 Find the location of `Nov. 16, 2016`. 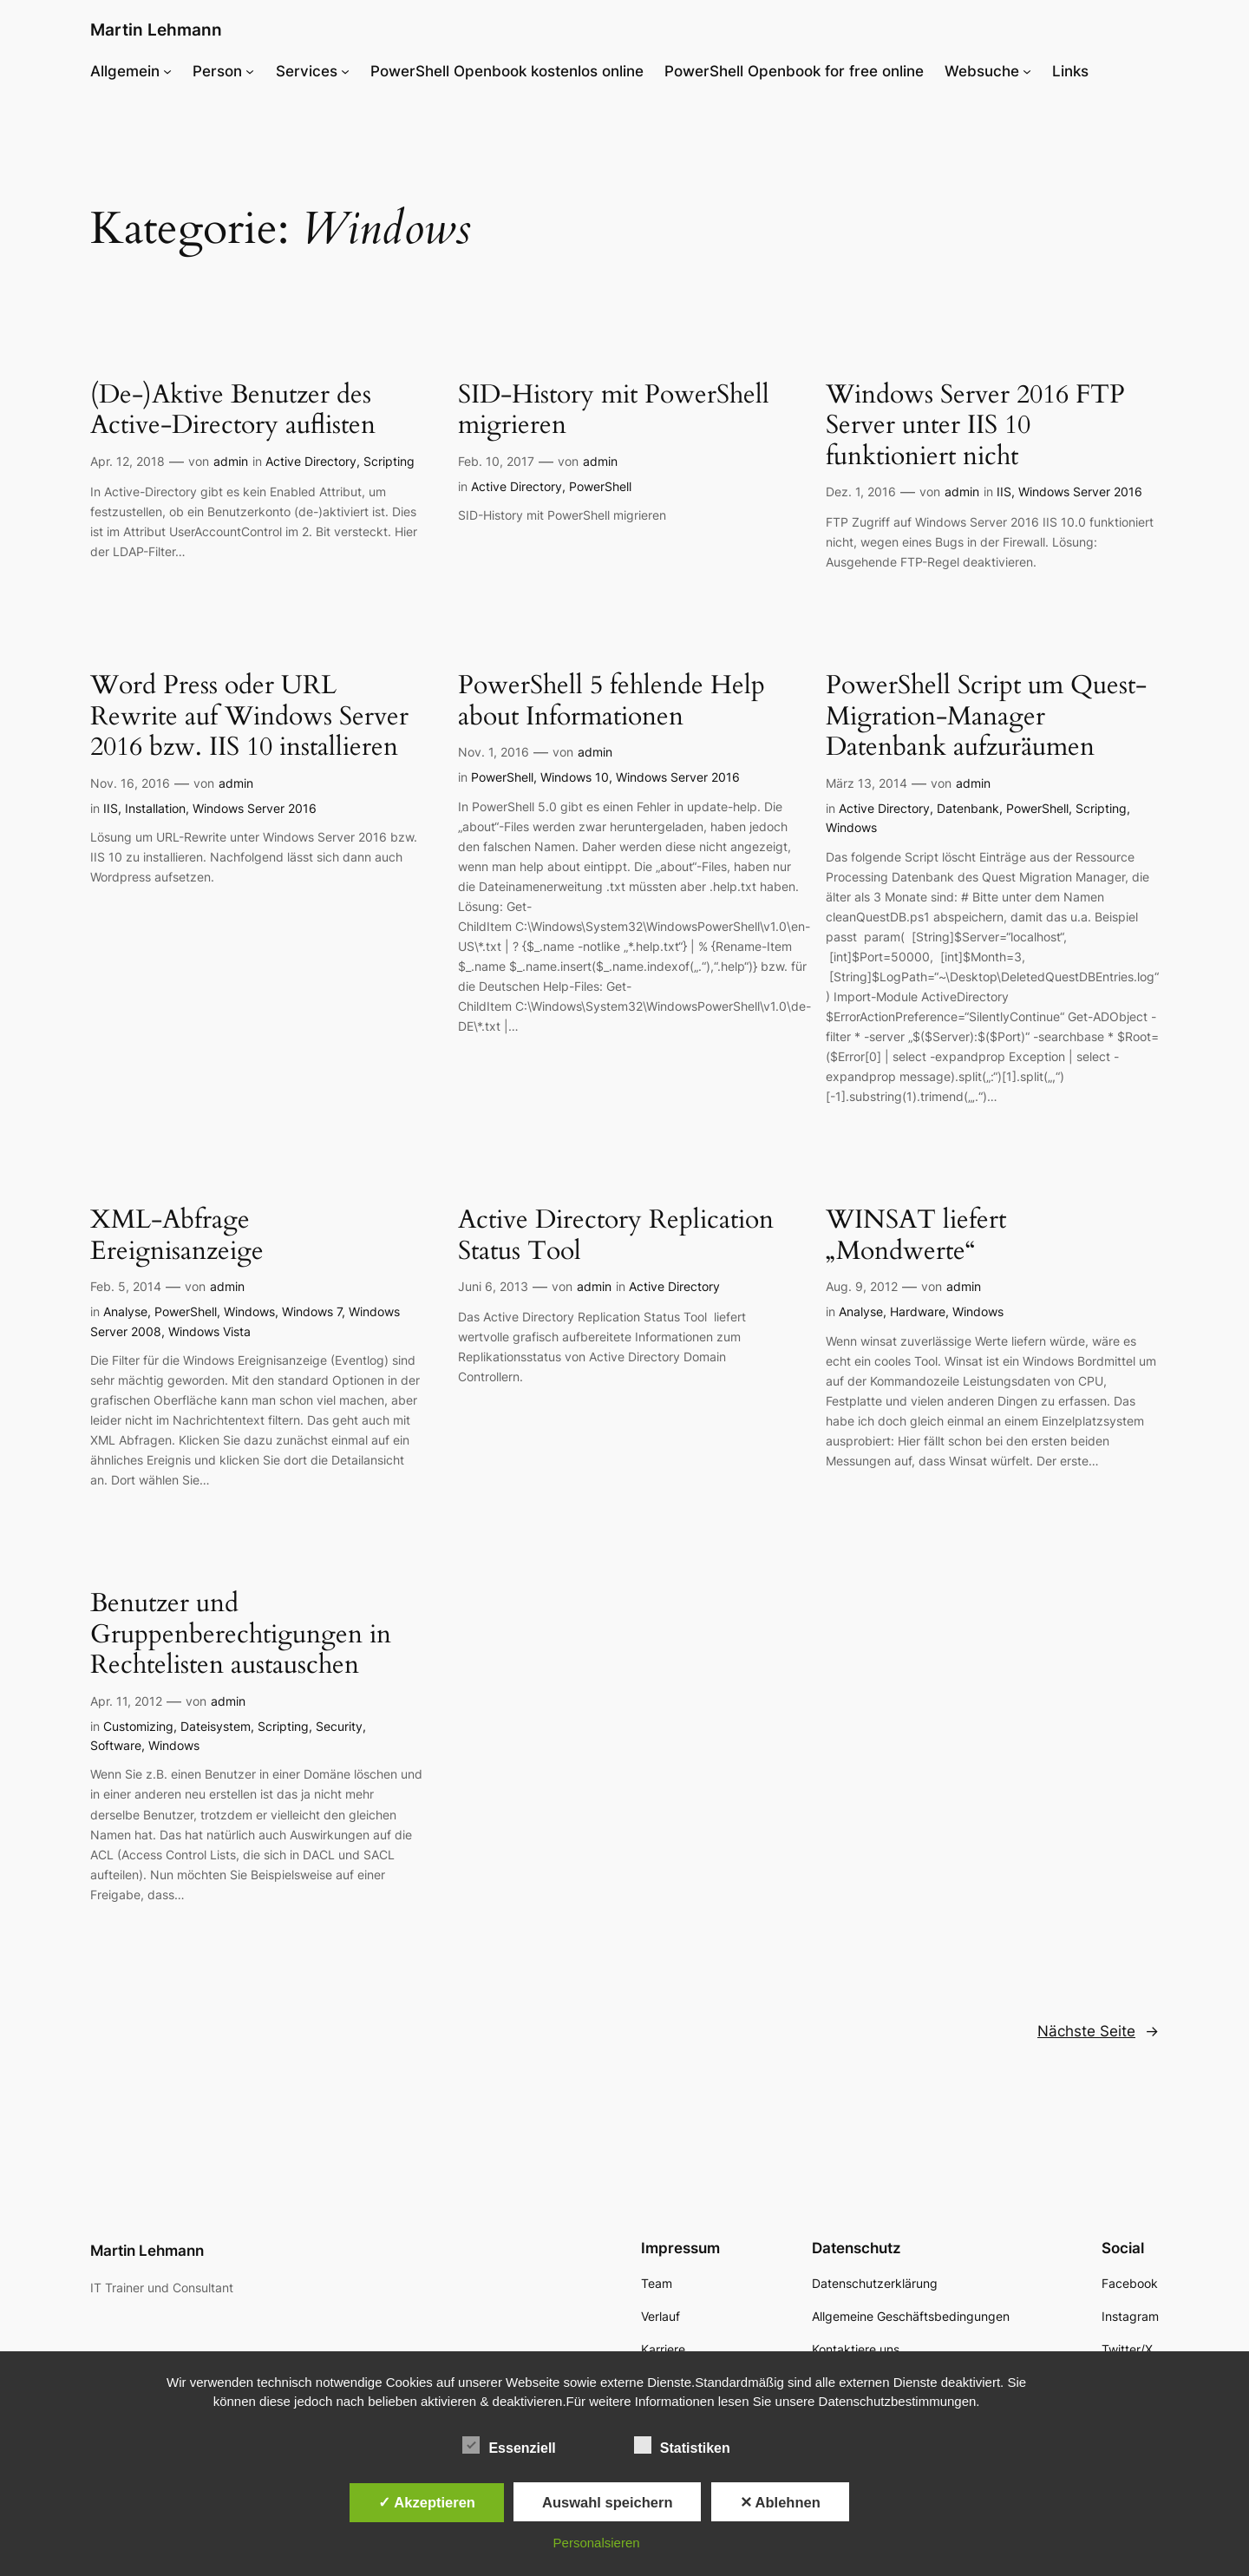

Nov. 16, 2016 is located at coordinates (130, 783).